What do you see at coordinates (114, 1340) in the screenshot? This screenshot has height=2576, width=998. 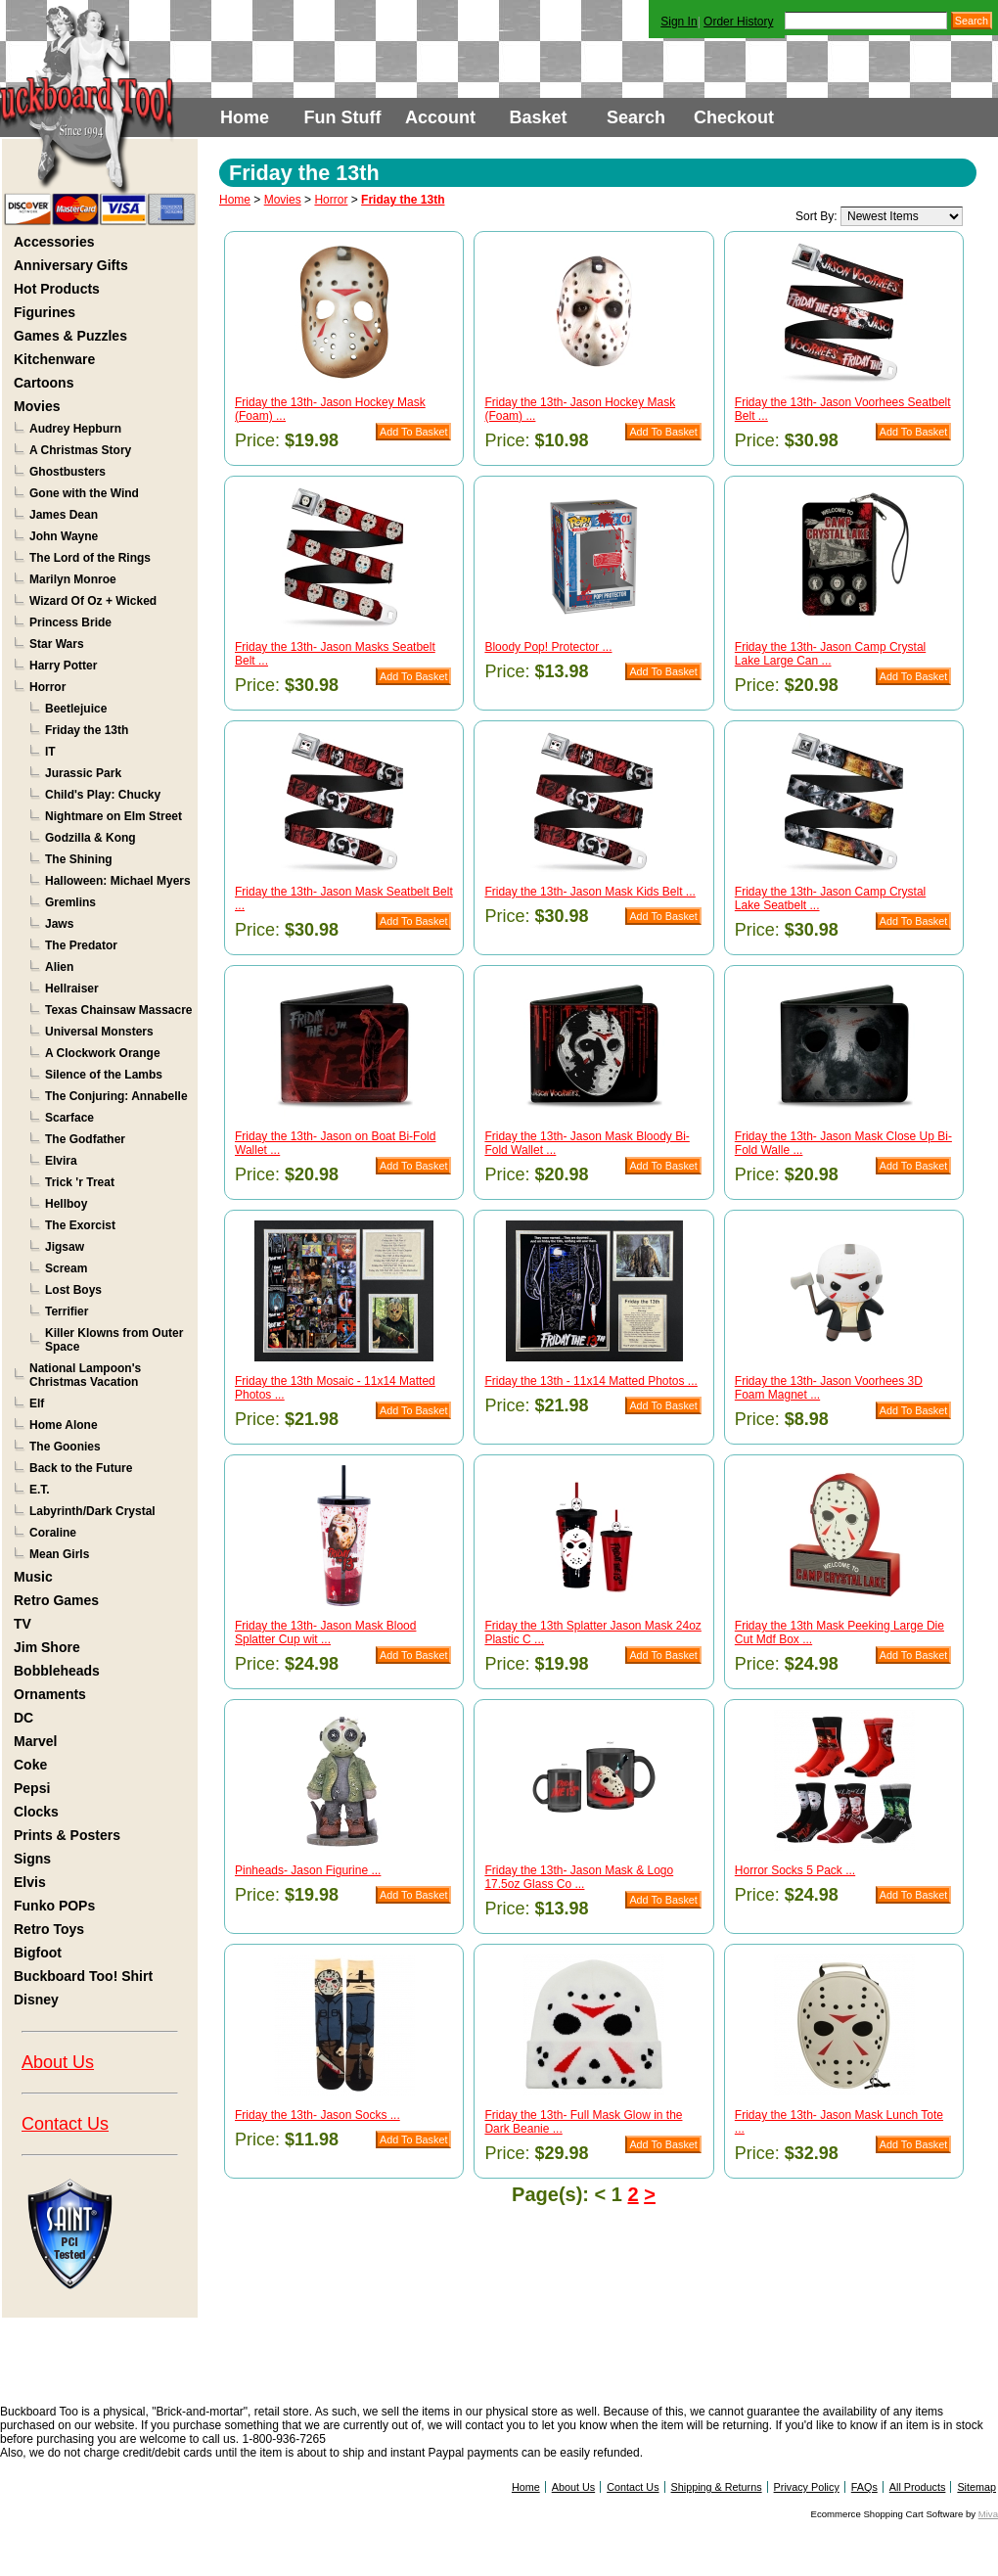 I see `Killer Klowns from Outer Space` at bounding box center [114, 1340].